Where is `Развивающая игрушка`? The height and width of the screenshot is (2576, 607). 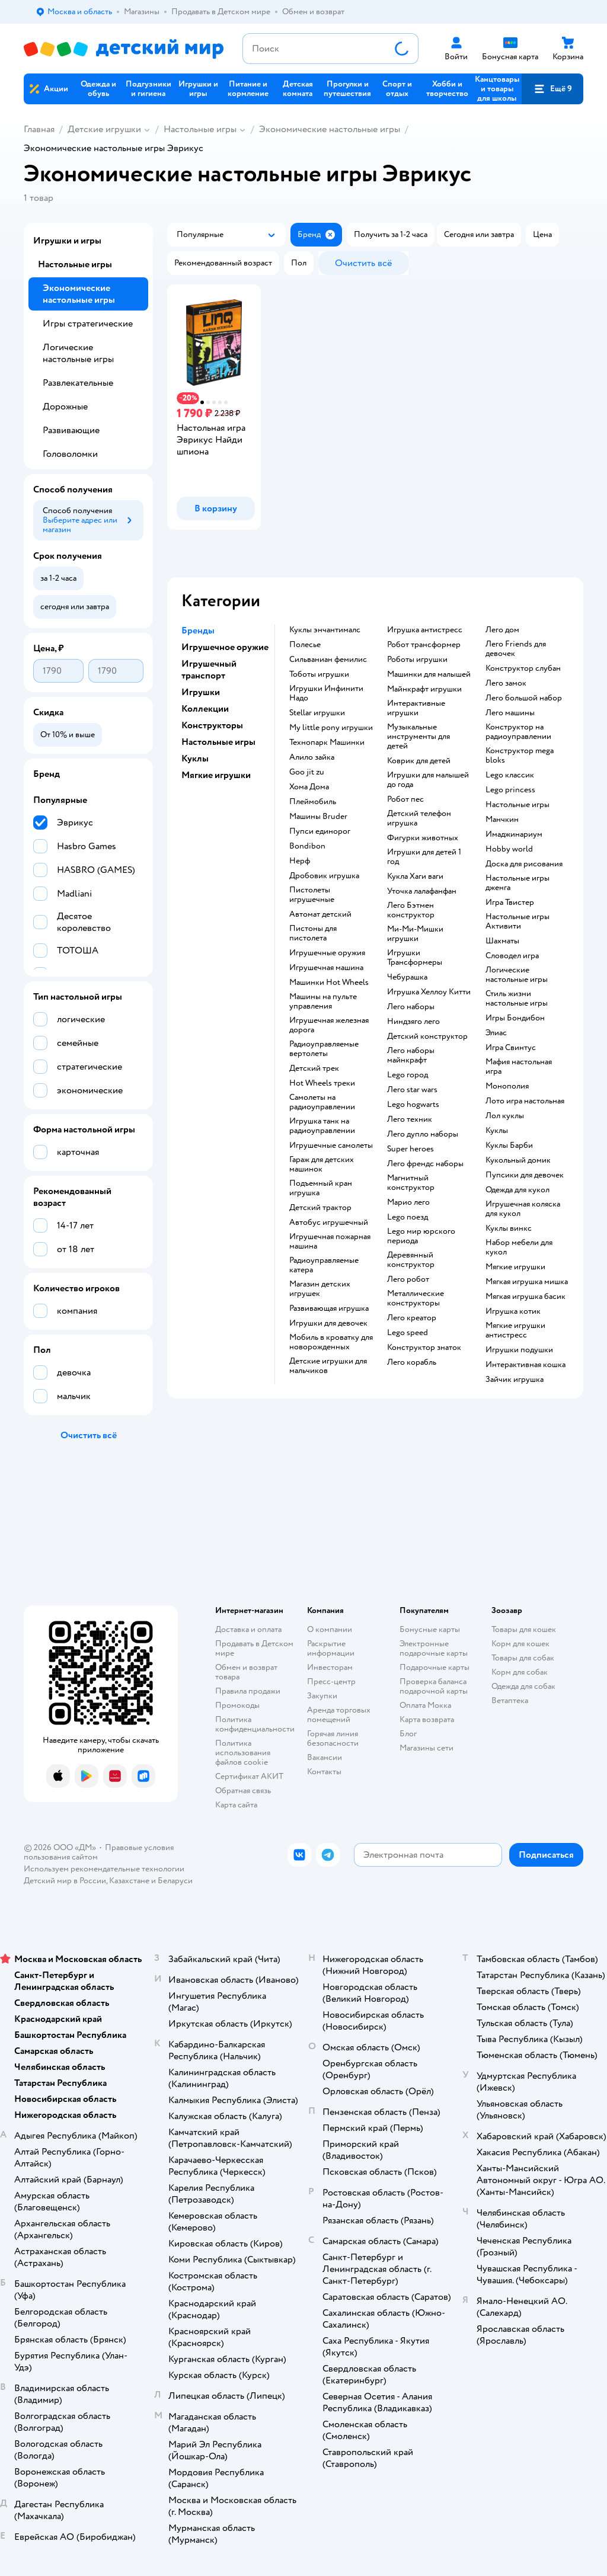
Развивающая игрушка is located at coordinates (329, 1308).